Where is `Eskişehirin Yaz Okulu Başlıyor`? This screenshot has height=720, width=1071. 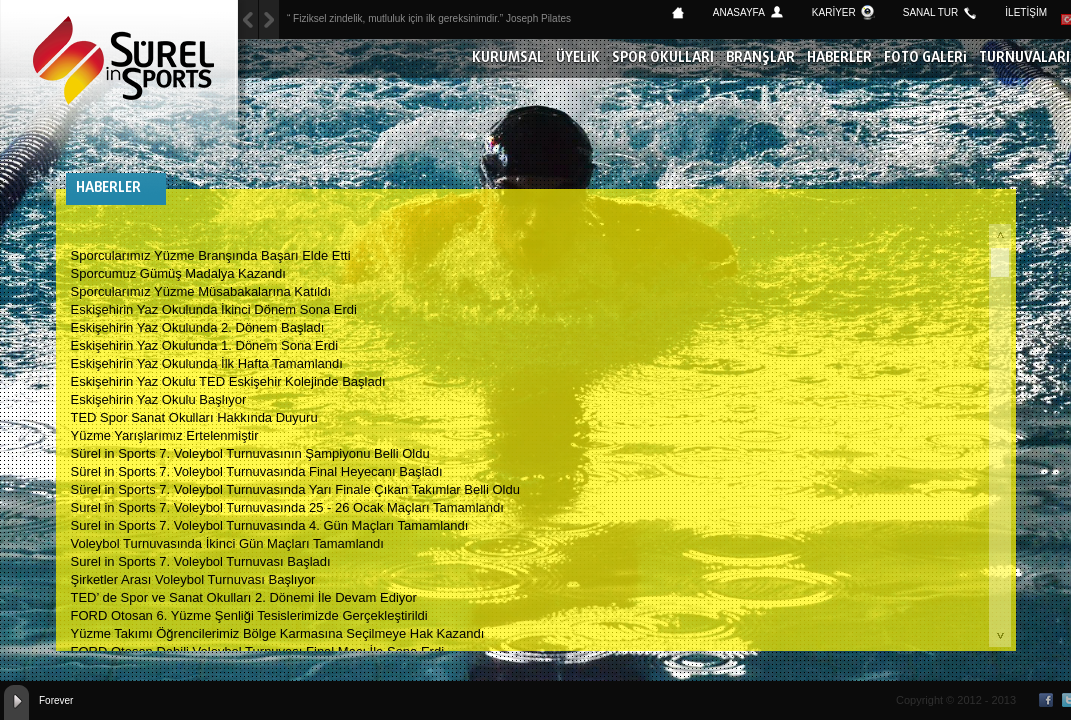 Eskişehirin Yaz Okulu Başlıyor is located at coordinates (159, 399).